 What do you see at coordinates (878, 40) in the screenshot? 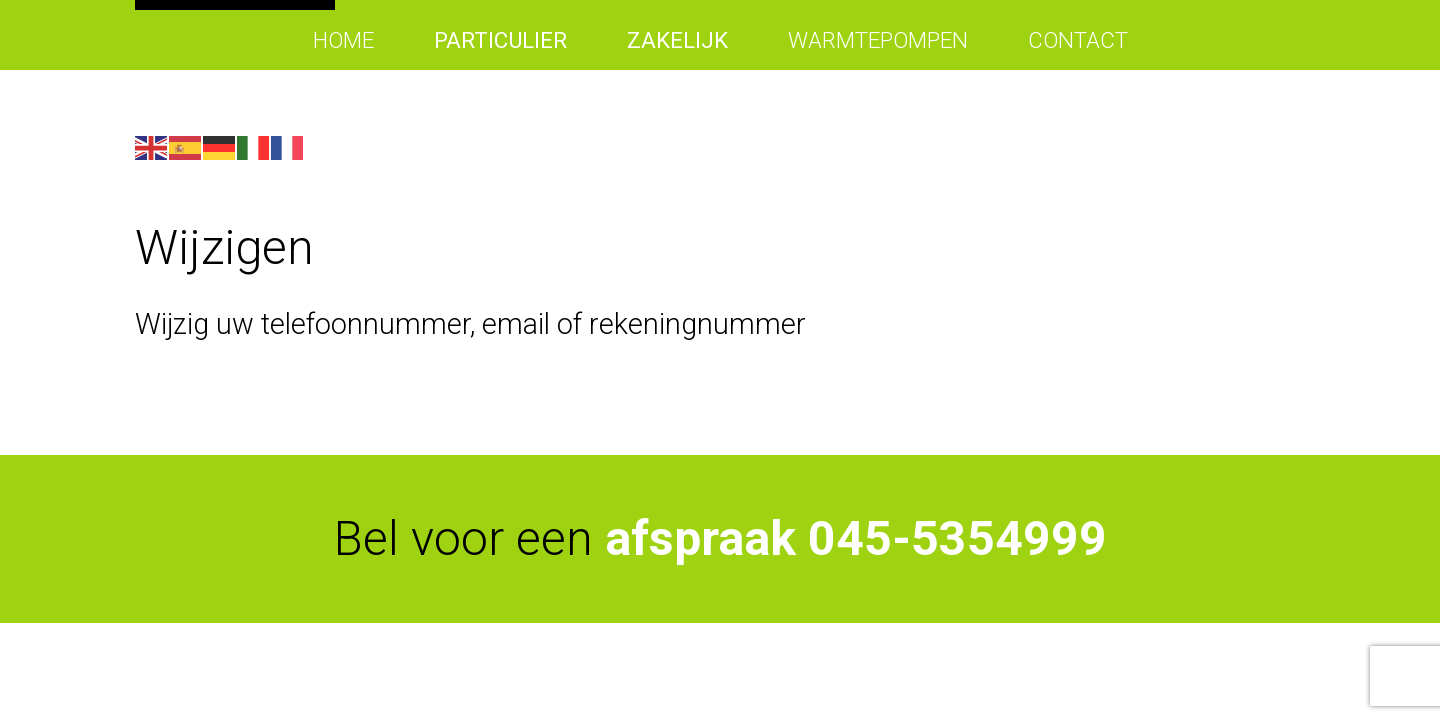
I see `Warmtepompen` at bounding box center [878, 40].